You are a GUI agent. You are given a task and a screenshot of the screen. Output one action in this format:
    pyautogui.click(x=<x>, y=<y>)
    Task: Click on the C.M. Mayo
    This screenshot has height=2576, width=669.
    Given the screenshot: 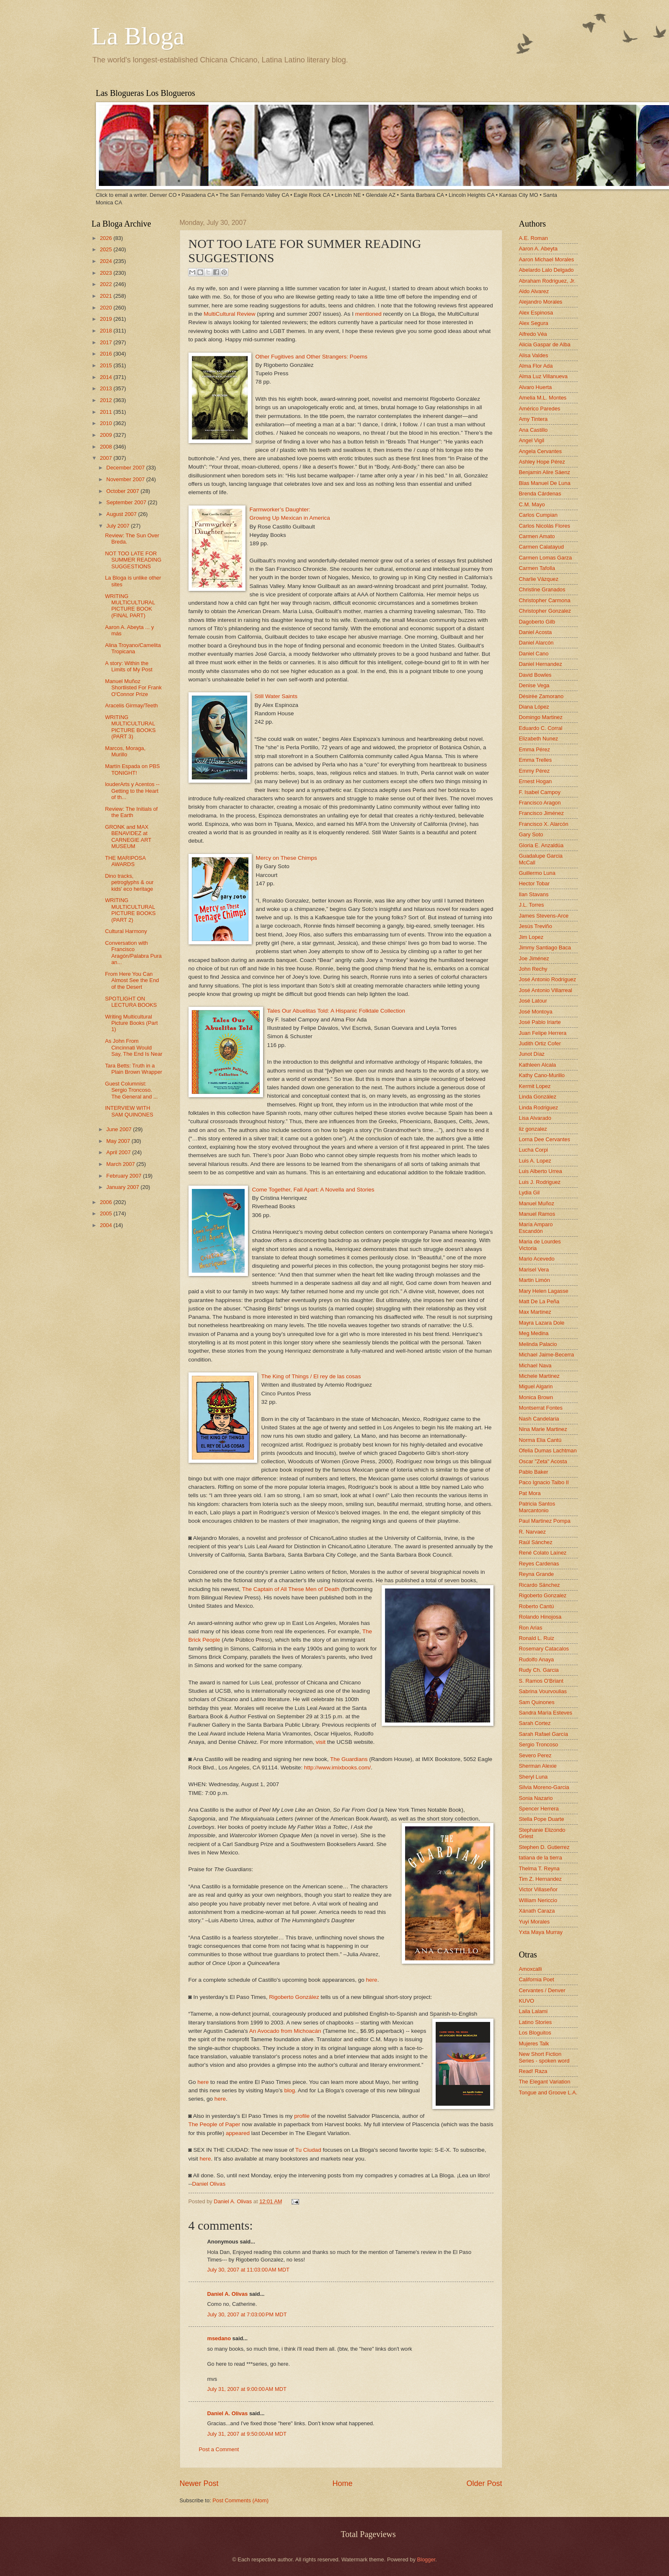 What is the action you would take?
    pyautogui.click(x=532, y=504)
    